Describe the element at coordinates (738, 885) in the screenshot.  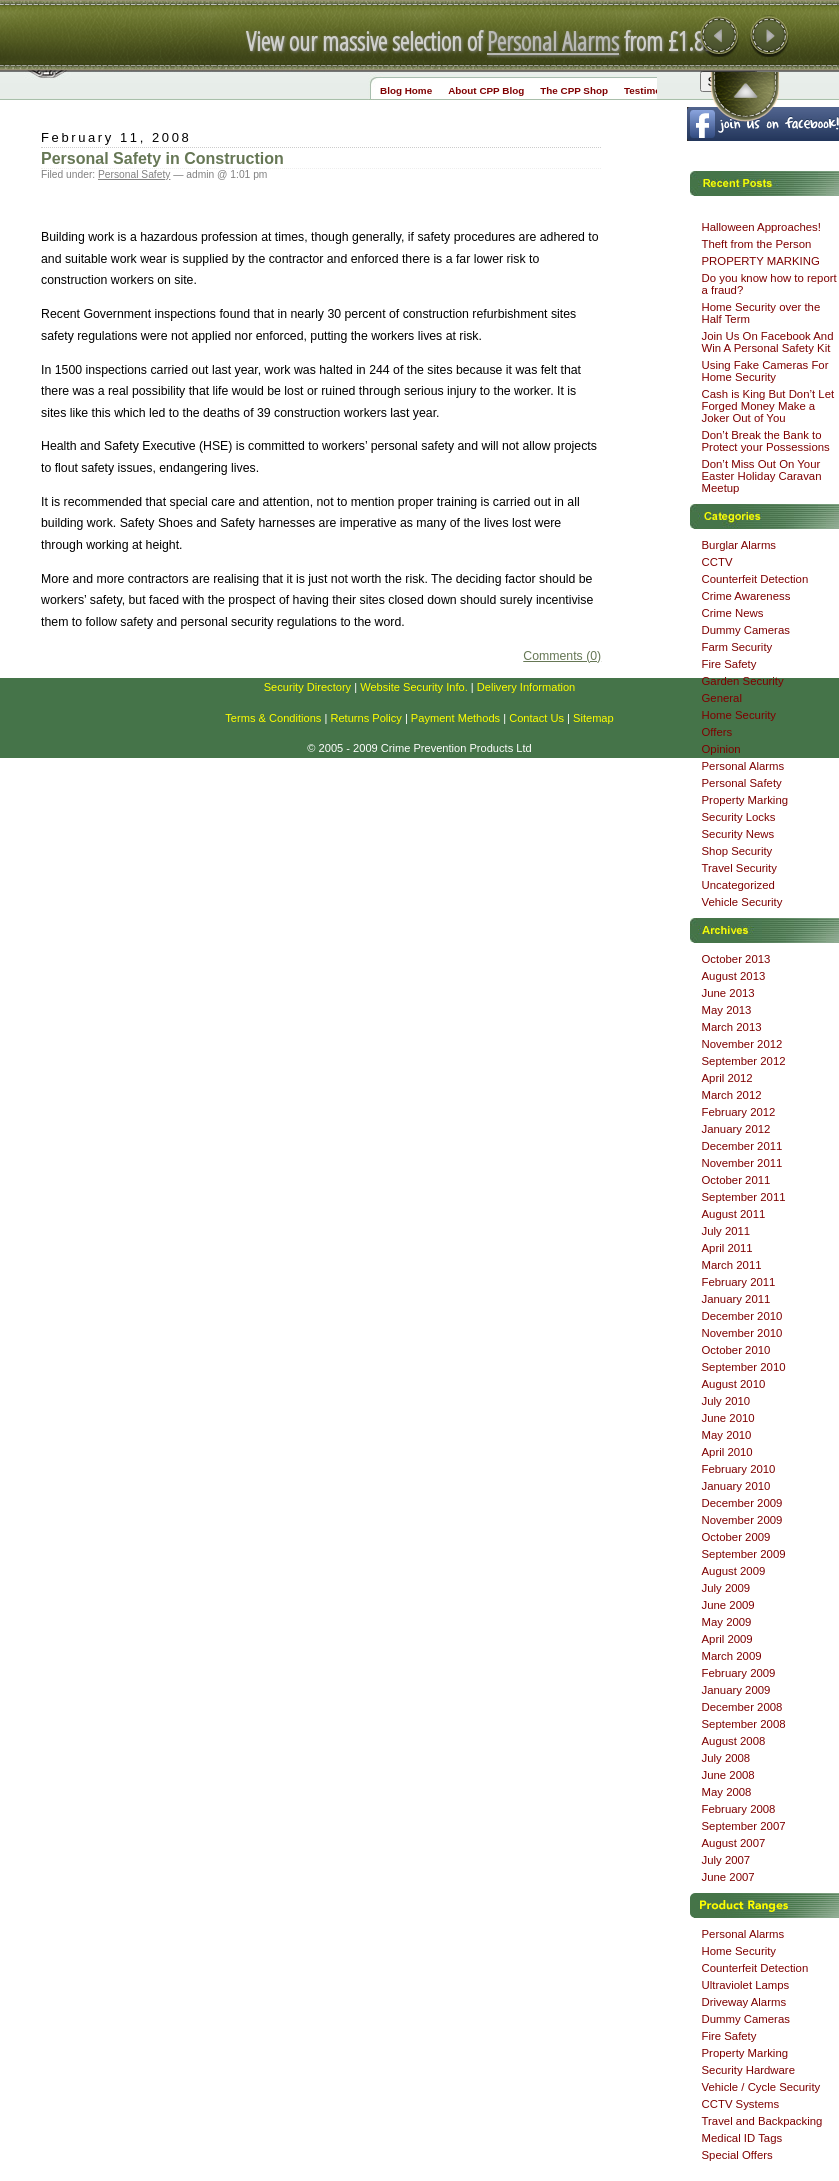
I see `Uncategorized` at that location.